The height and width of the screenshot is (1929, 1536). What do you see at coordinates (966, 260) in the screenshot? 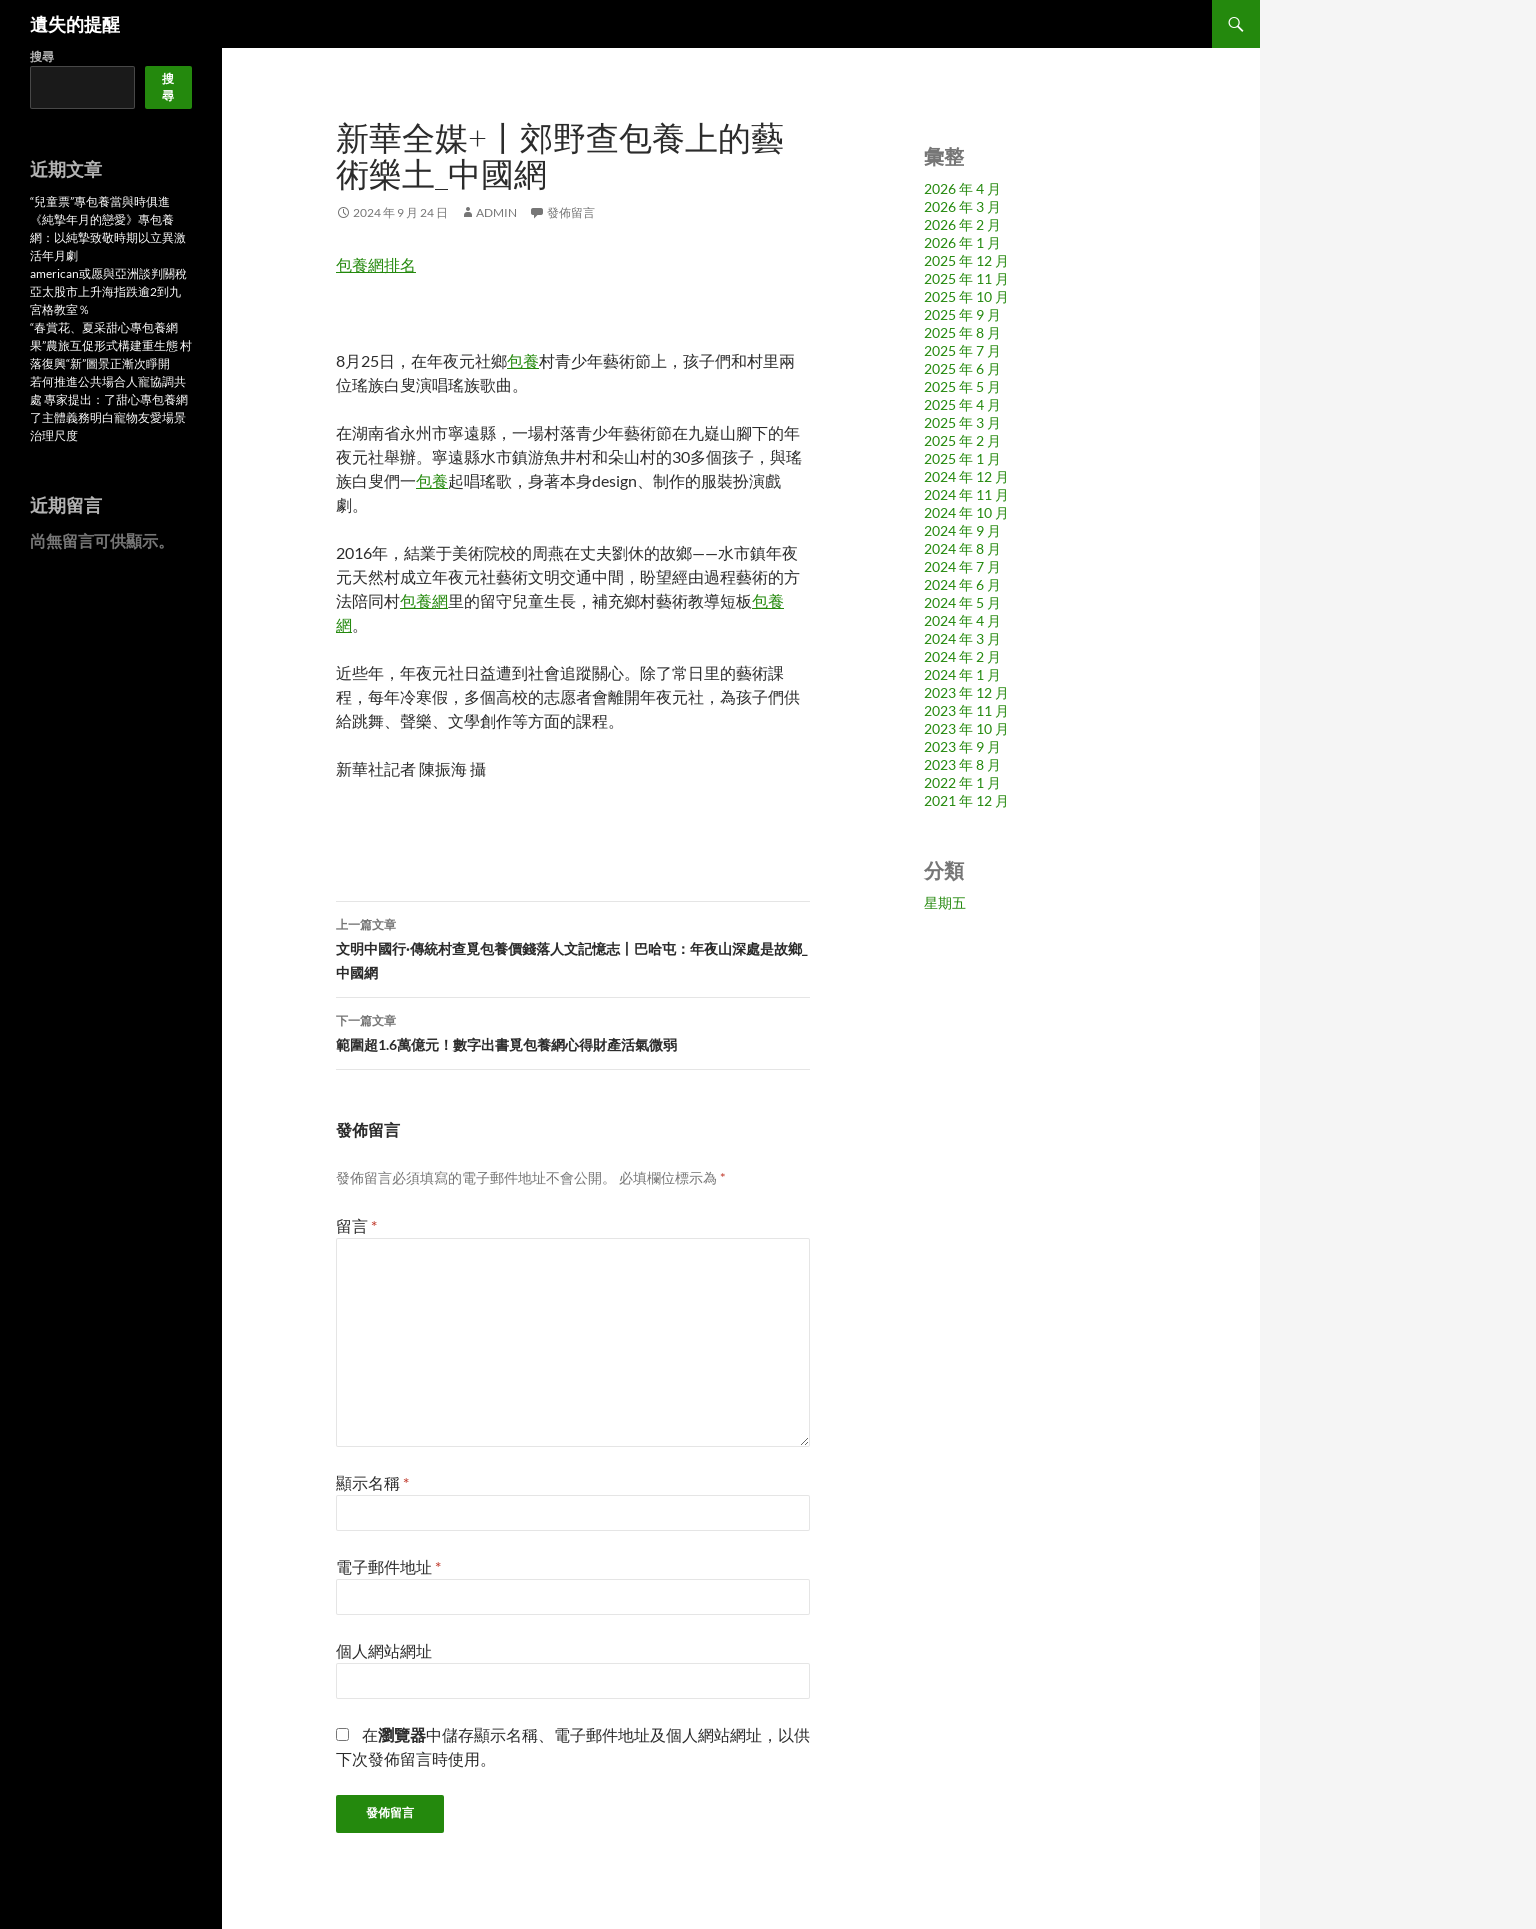
I see `2025 年 12 月` at bounding box center [966, 260].